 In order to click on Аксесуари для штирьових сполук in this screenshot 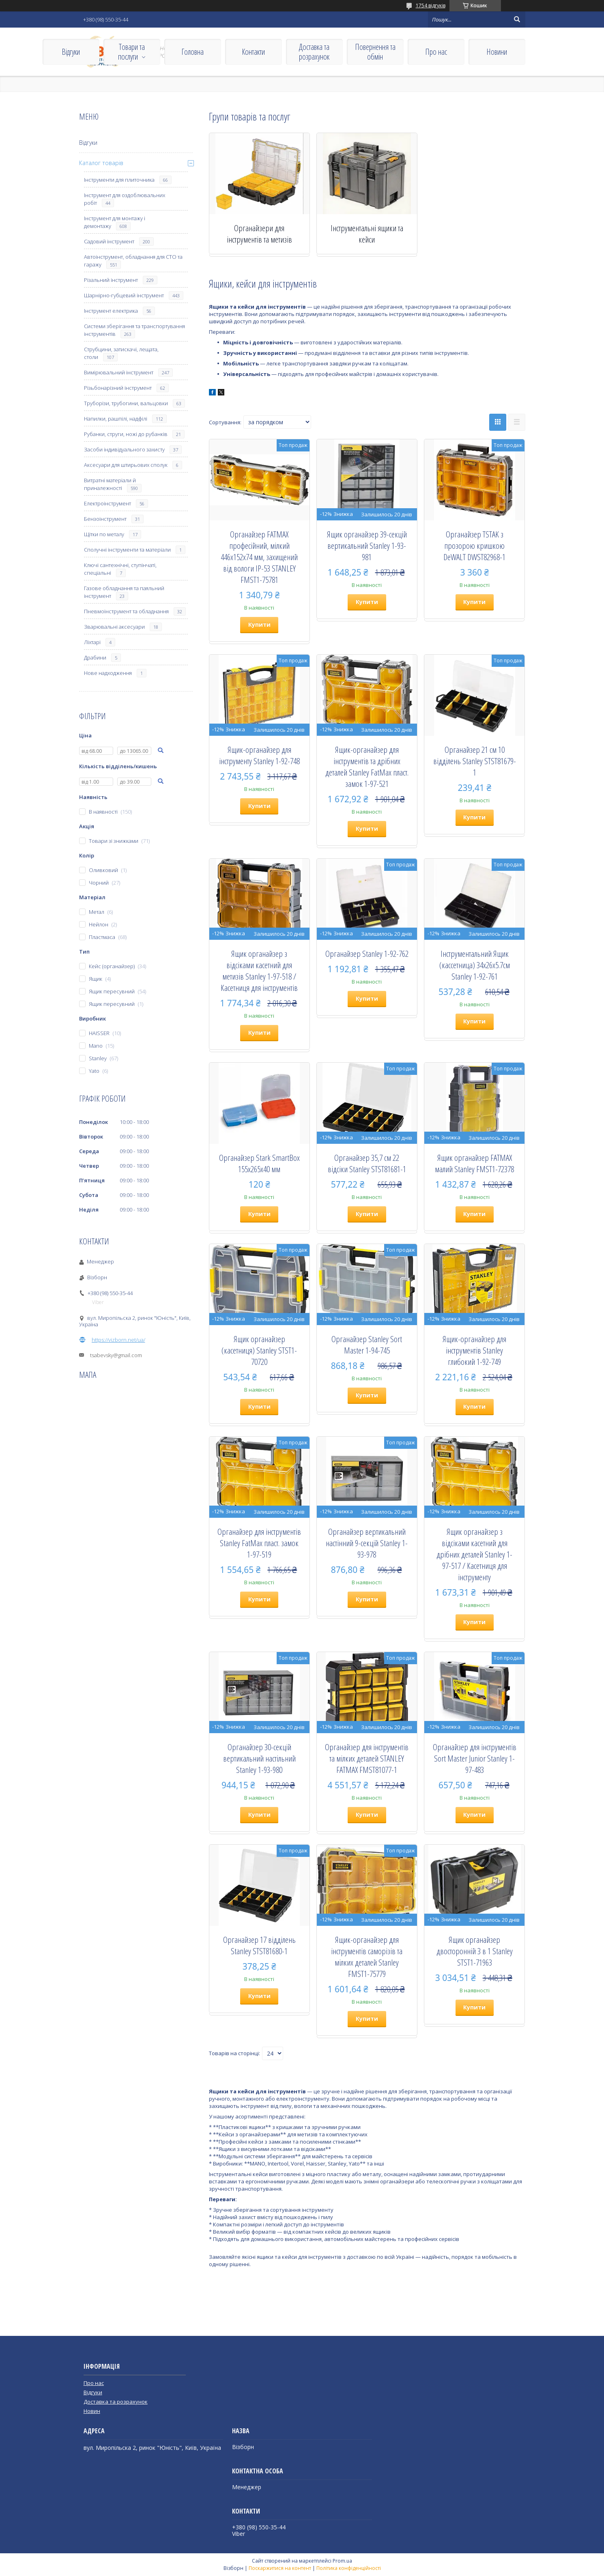, I will do `click(126, 464)`.